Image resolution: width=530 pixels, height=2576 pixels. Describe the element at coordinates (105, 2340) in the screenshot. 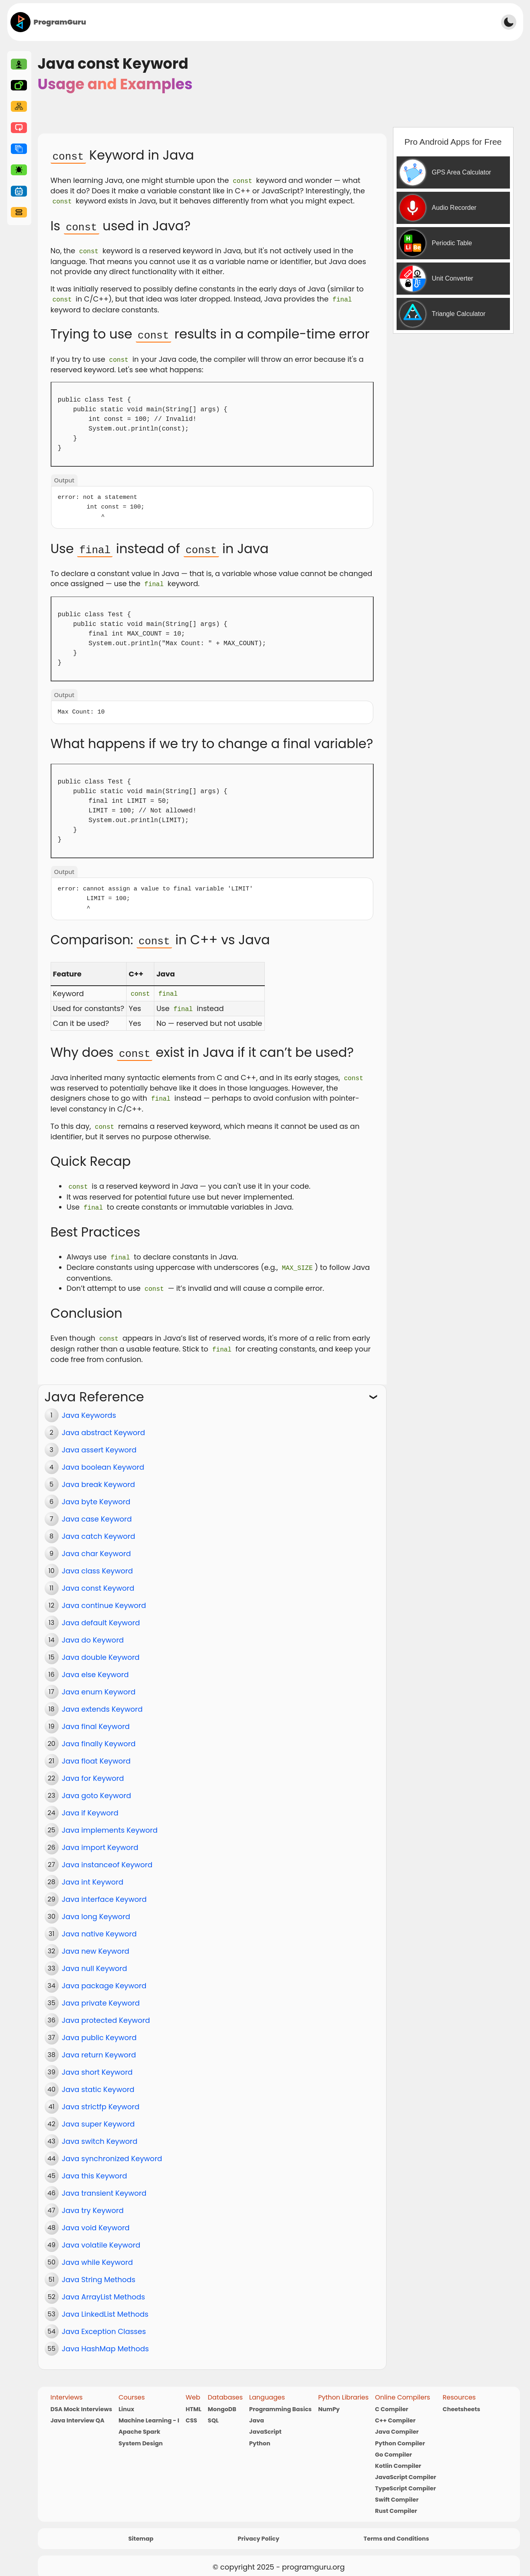

I see `Java HashMap Methods` at that location.